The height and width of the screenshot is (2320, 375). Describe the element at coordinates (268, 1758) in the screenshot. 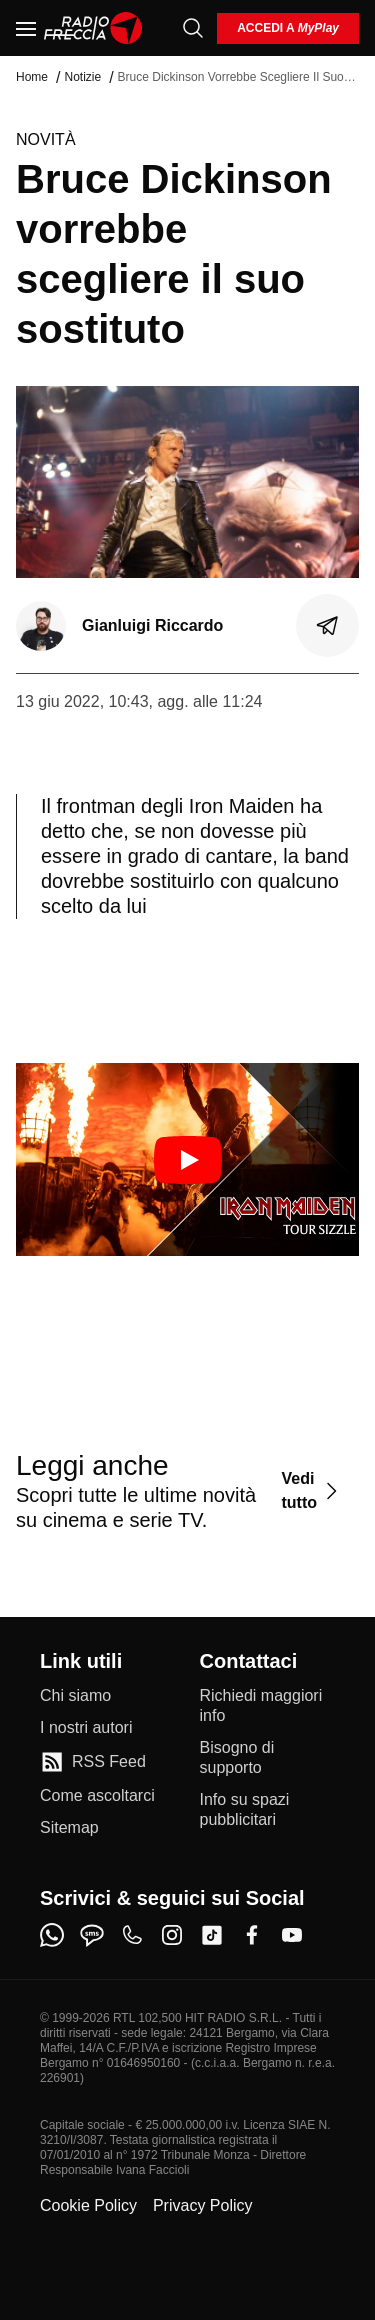

I see `[Bisogno di supporto]` at that location.